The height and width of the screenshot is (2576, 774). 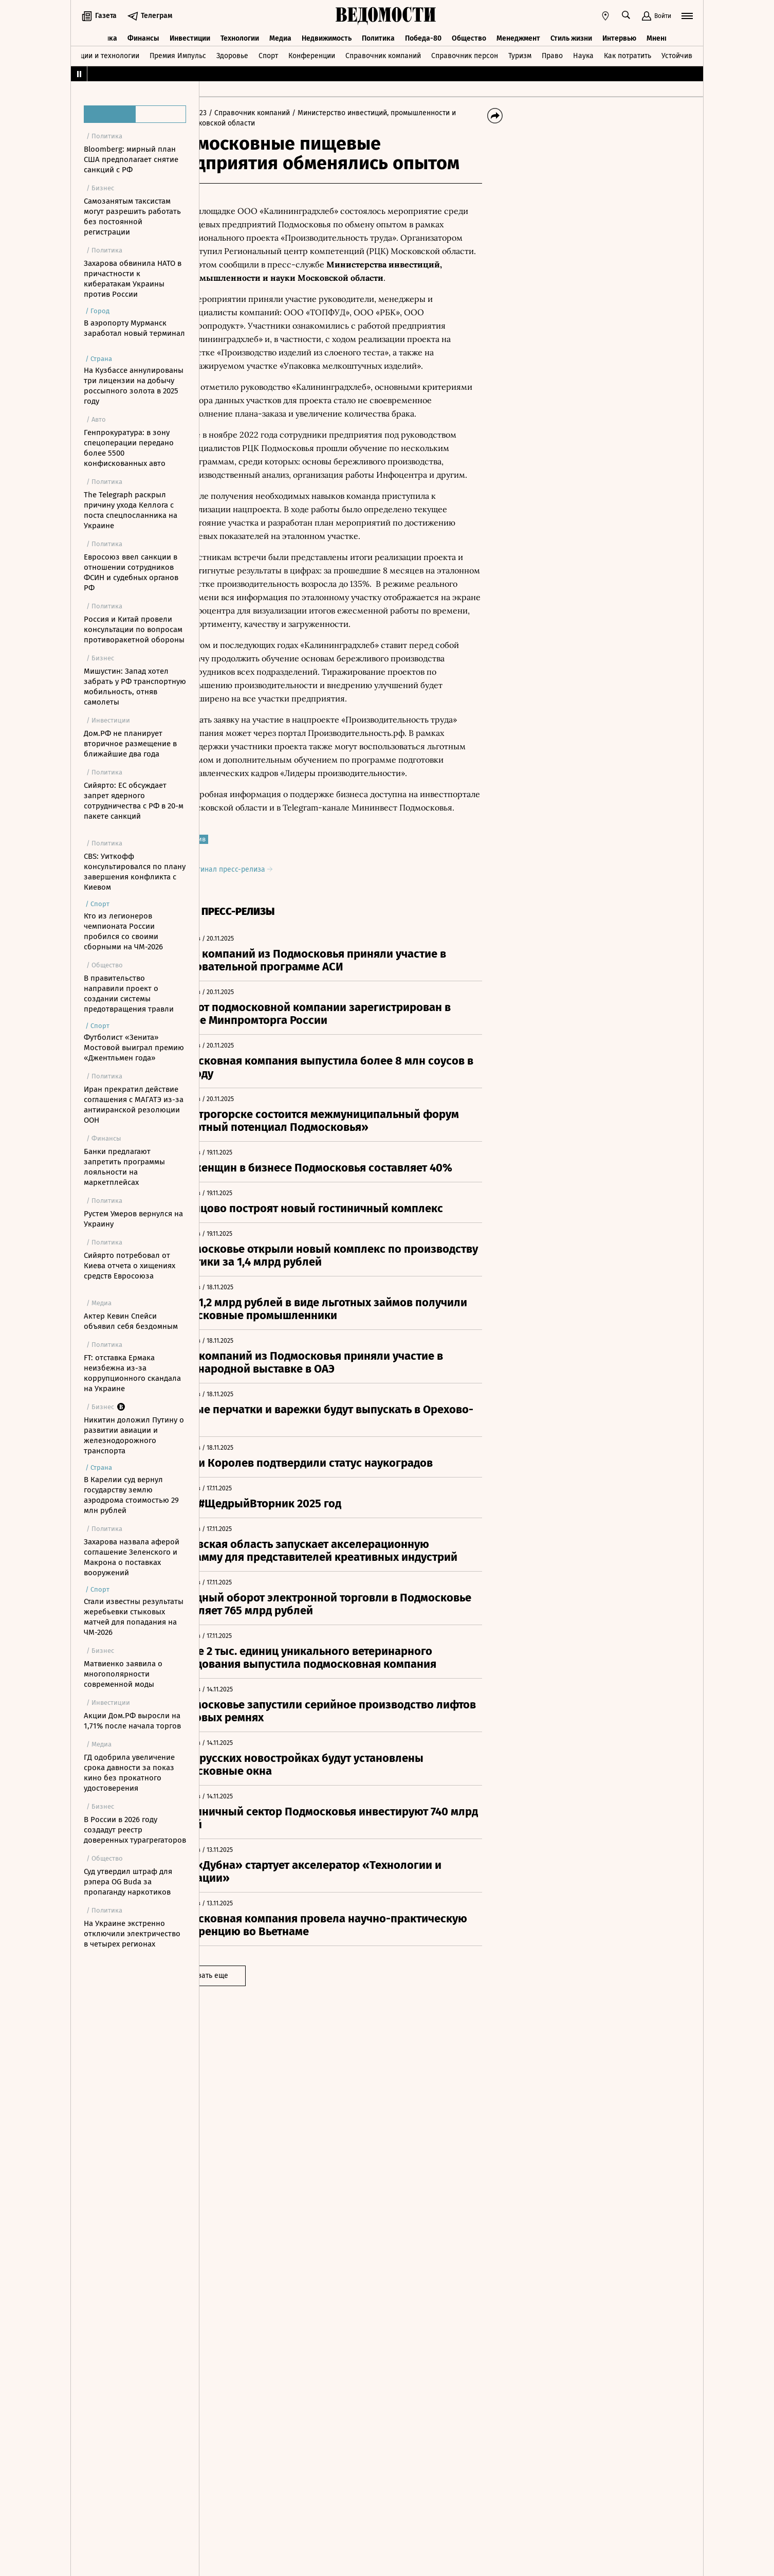 What do you see at coordinates (131, 572) in the screenshot?
I see `Евросоюз ввел санкции в отношении сотрудников ФСИН и судебных органов РФ` at bounding box center [131, 572].